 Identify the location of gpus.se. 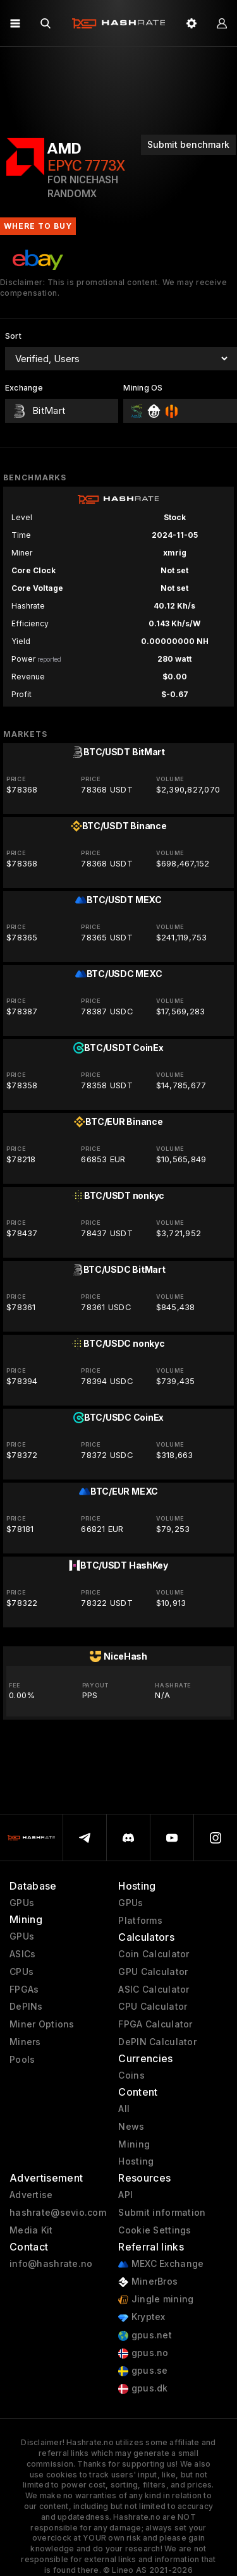
(142, 2371).